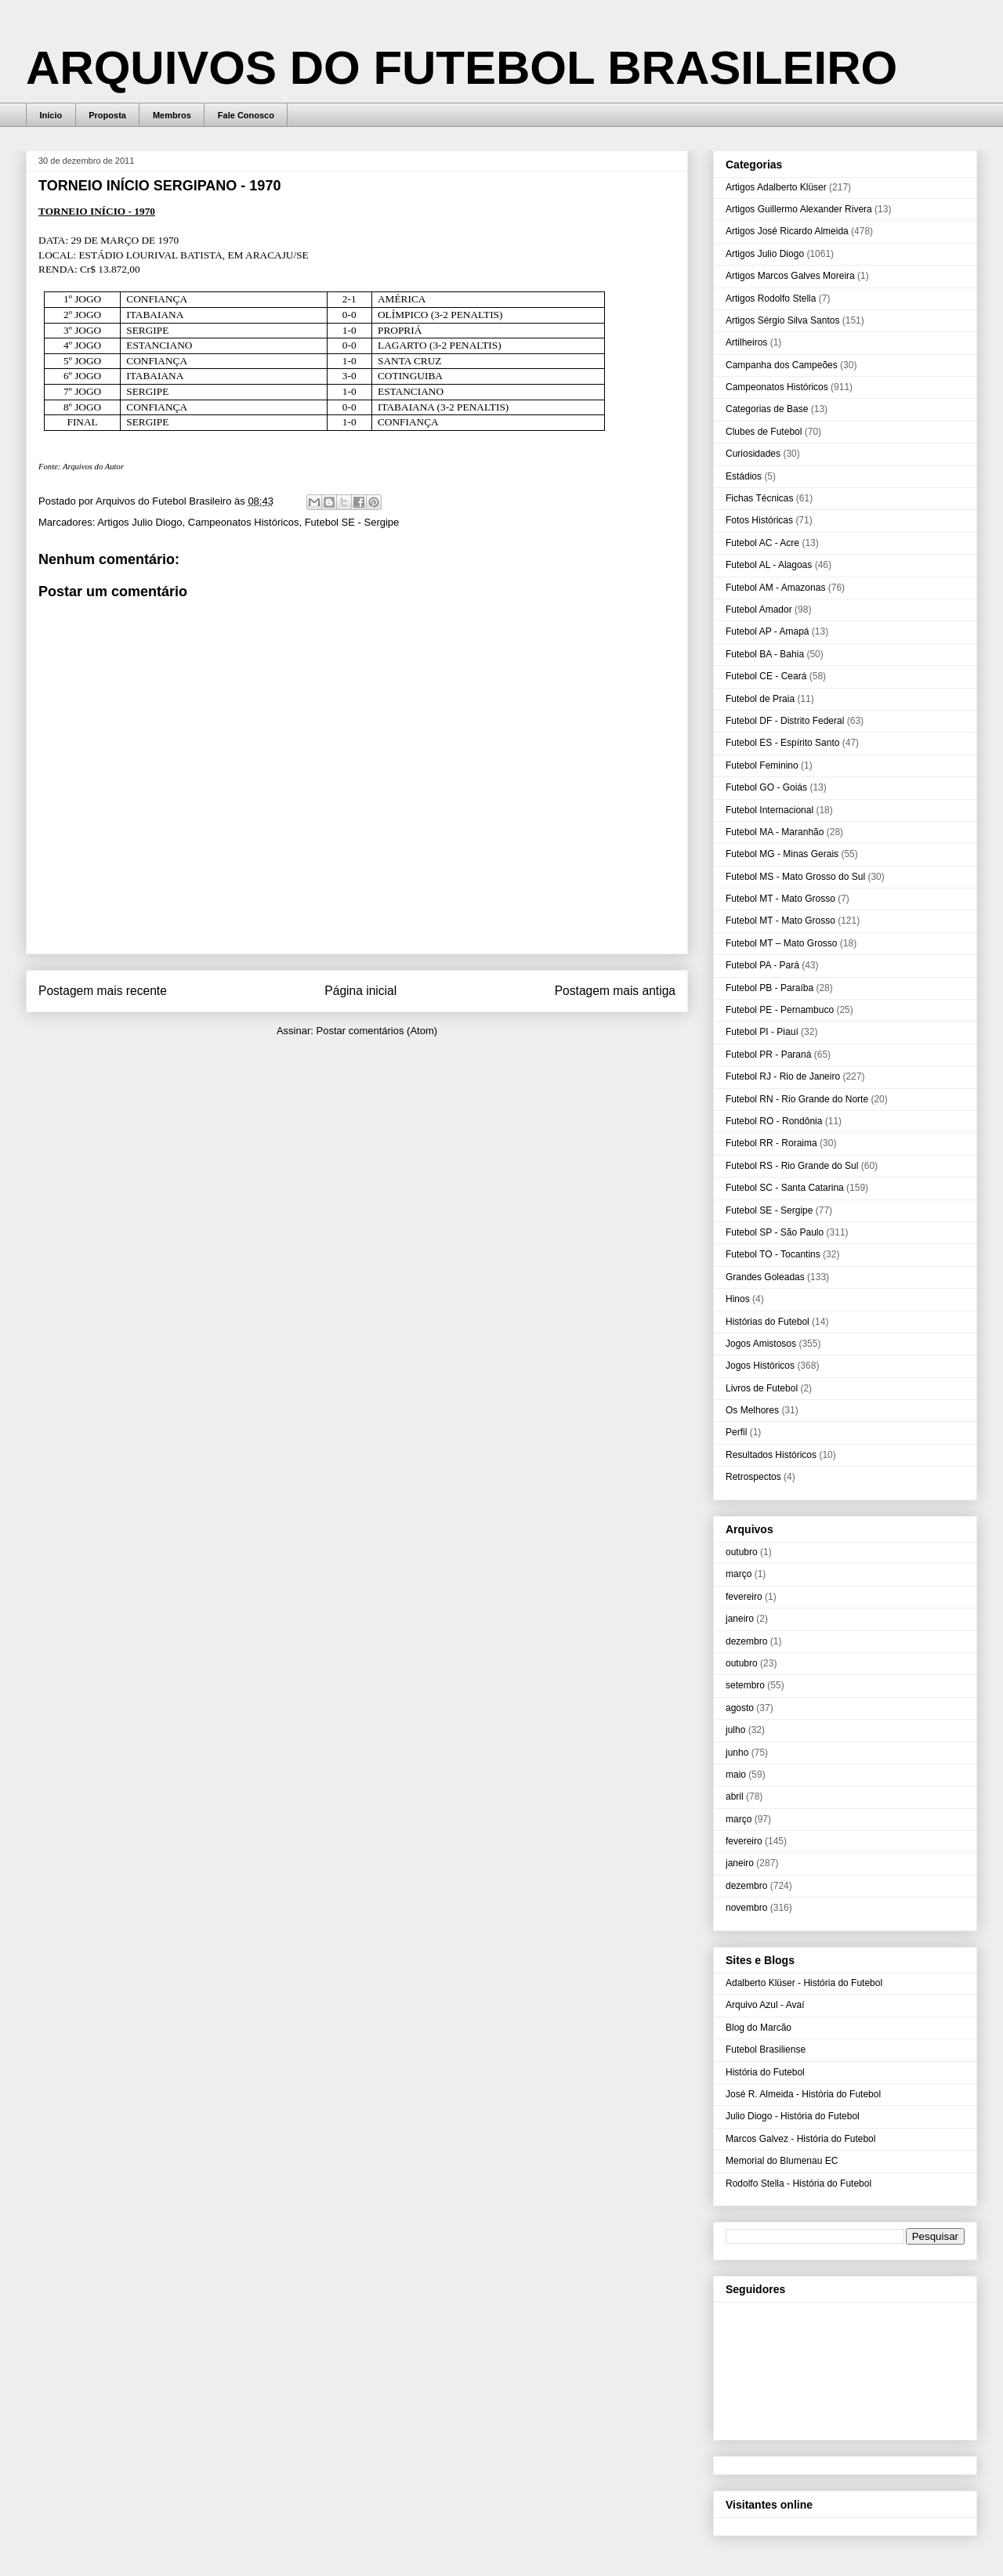 Image resolution: width=1003 pixels, height=2576 pixels. I want to click on Futebol PB - Paraíba, so click(769, 987).